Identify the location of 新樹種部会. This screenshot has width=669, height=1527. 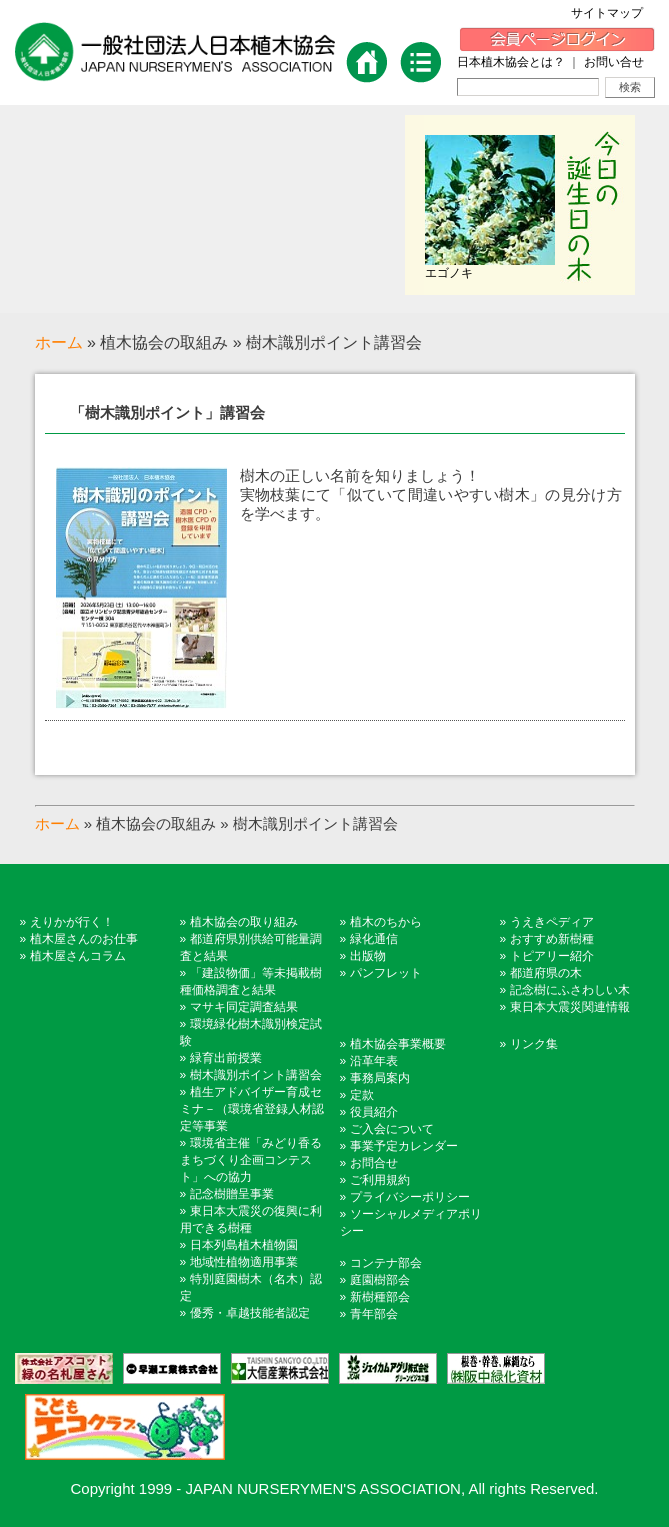
(380, 1297).